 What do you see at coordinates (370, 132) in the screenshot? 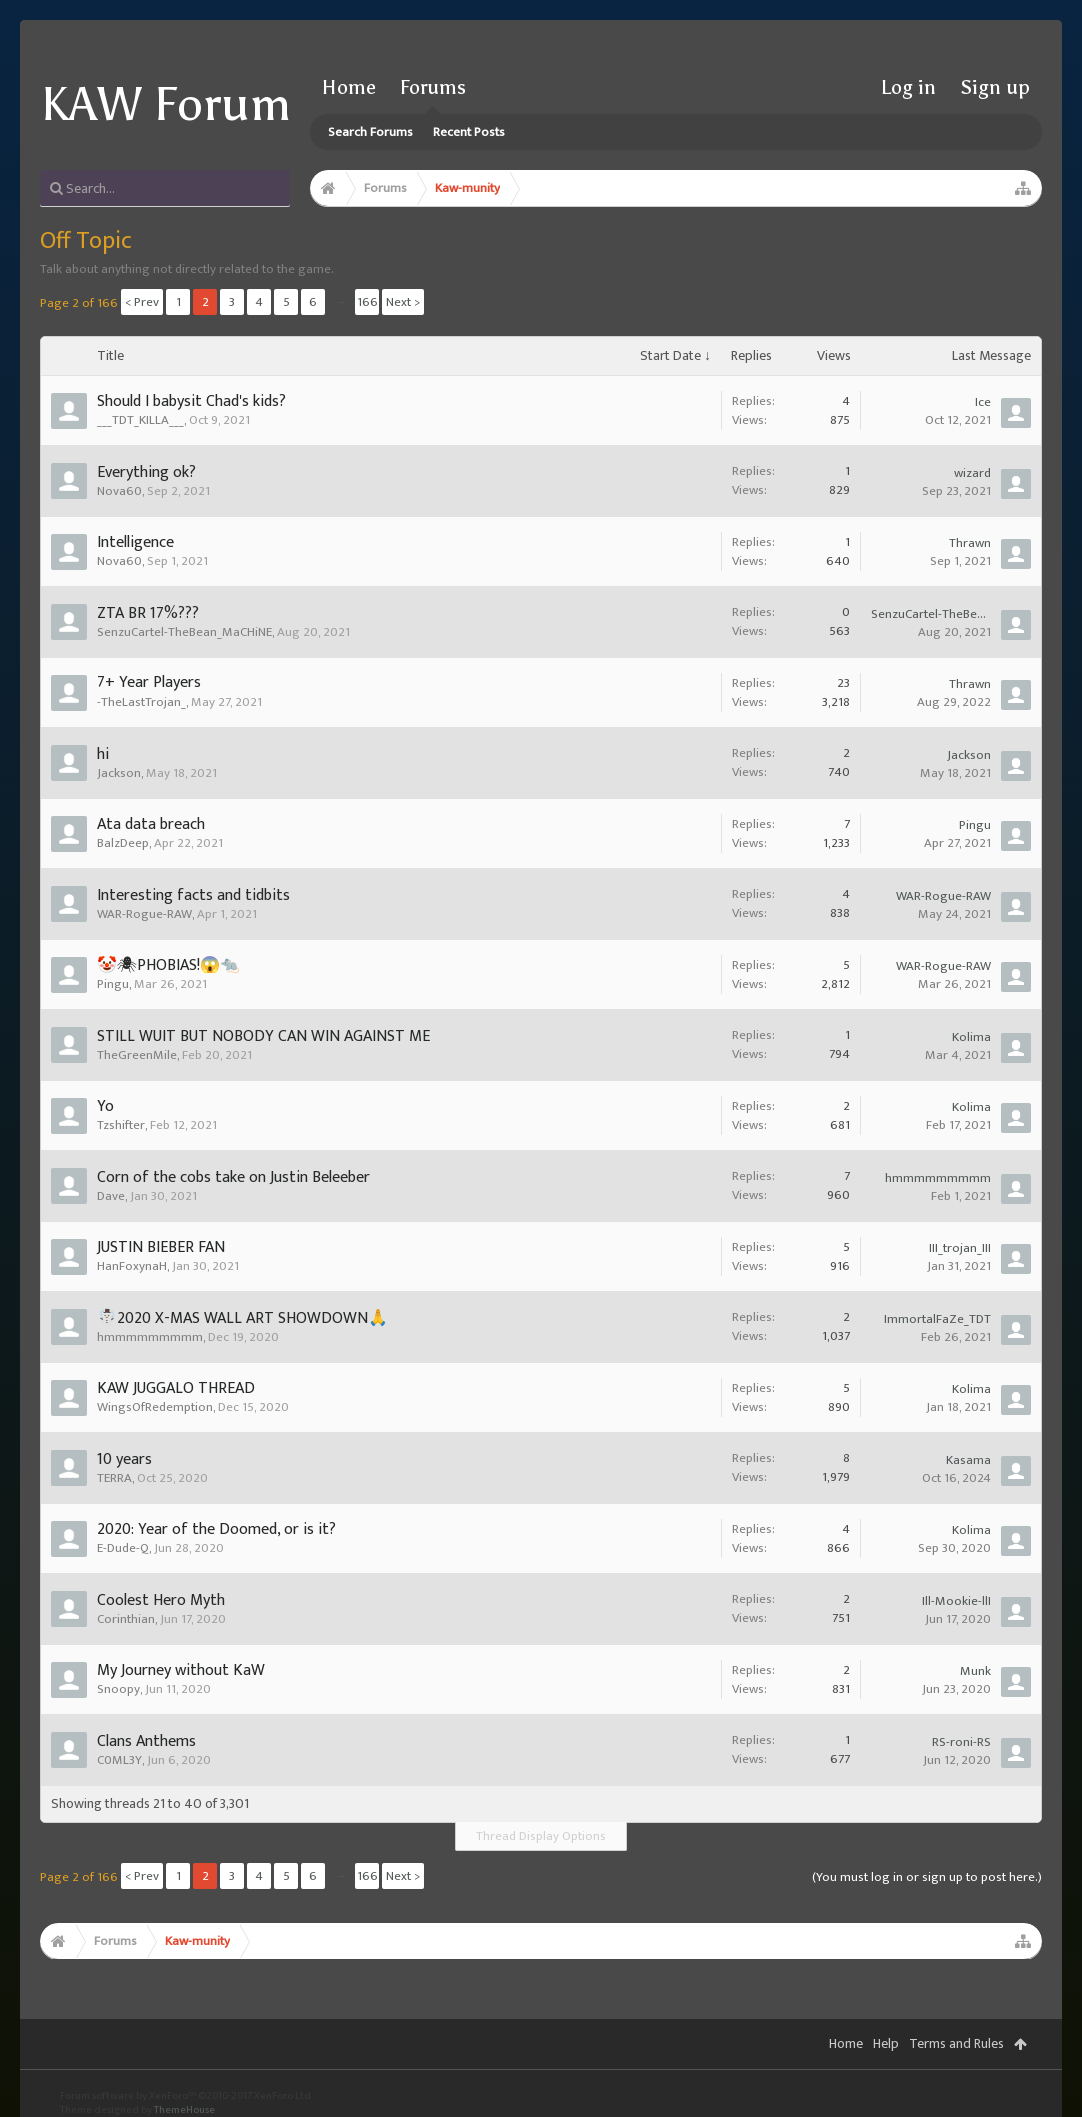
I see `Search Forums` at bounding box center [370, 132].